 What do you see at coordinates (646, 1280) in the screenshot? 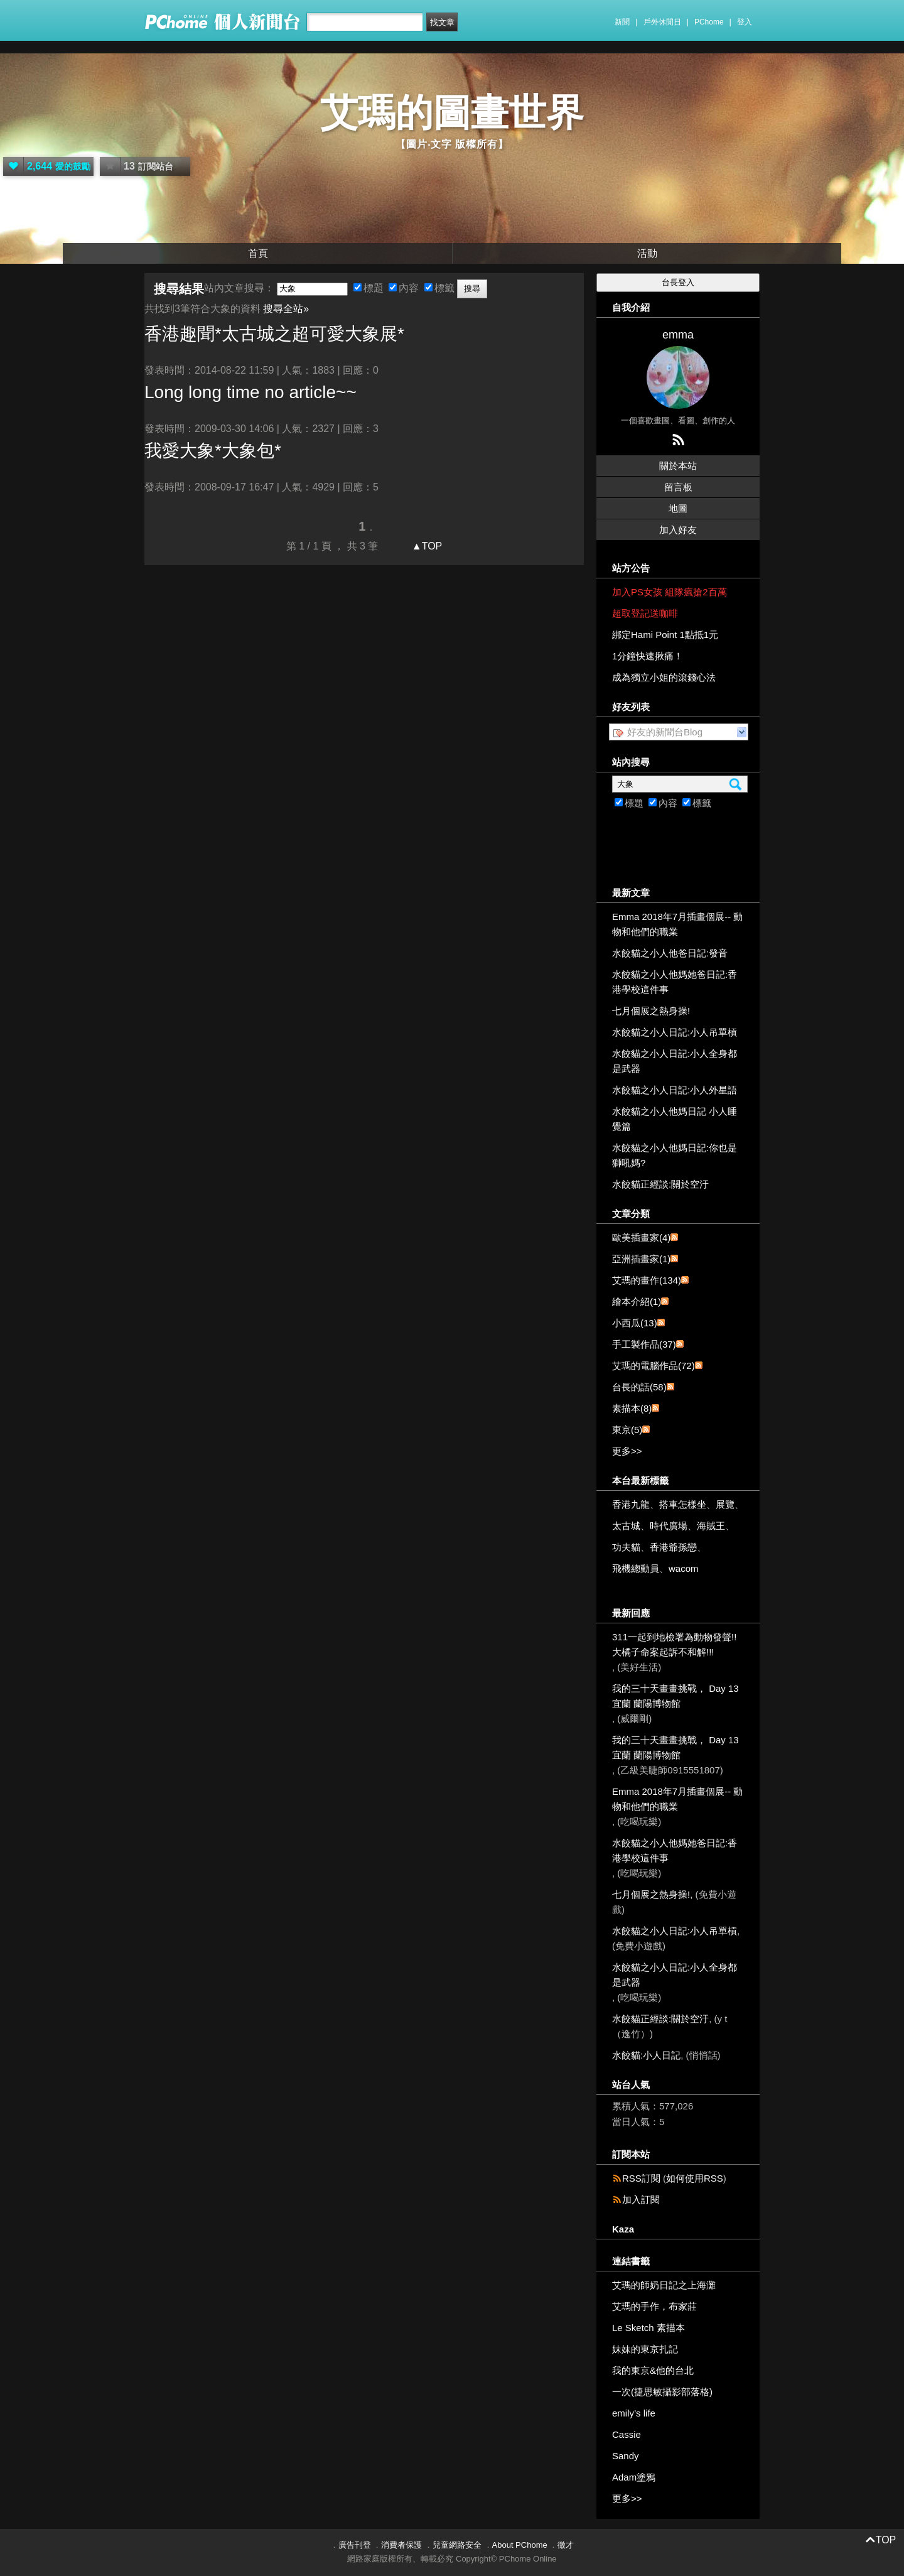
I see `艾瑪的畫作(134)` at bounding box center [646, 1280].